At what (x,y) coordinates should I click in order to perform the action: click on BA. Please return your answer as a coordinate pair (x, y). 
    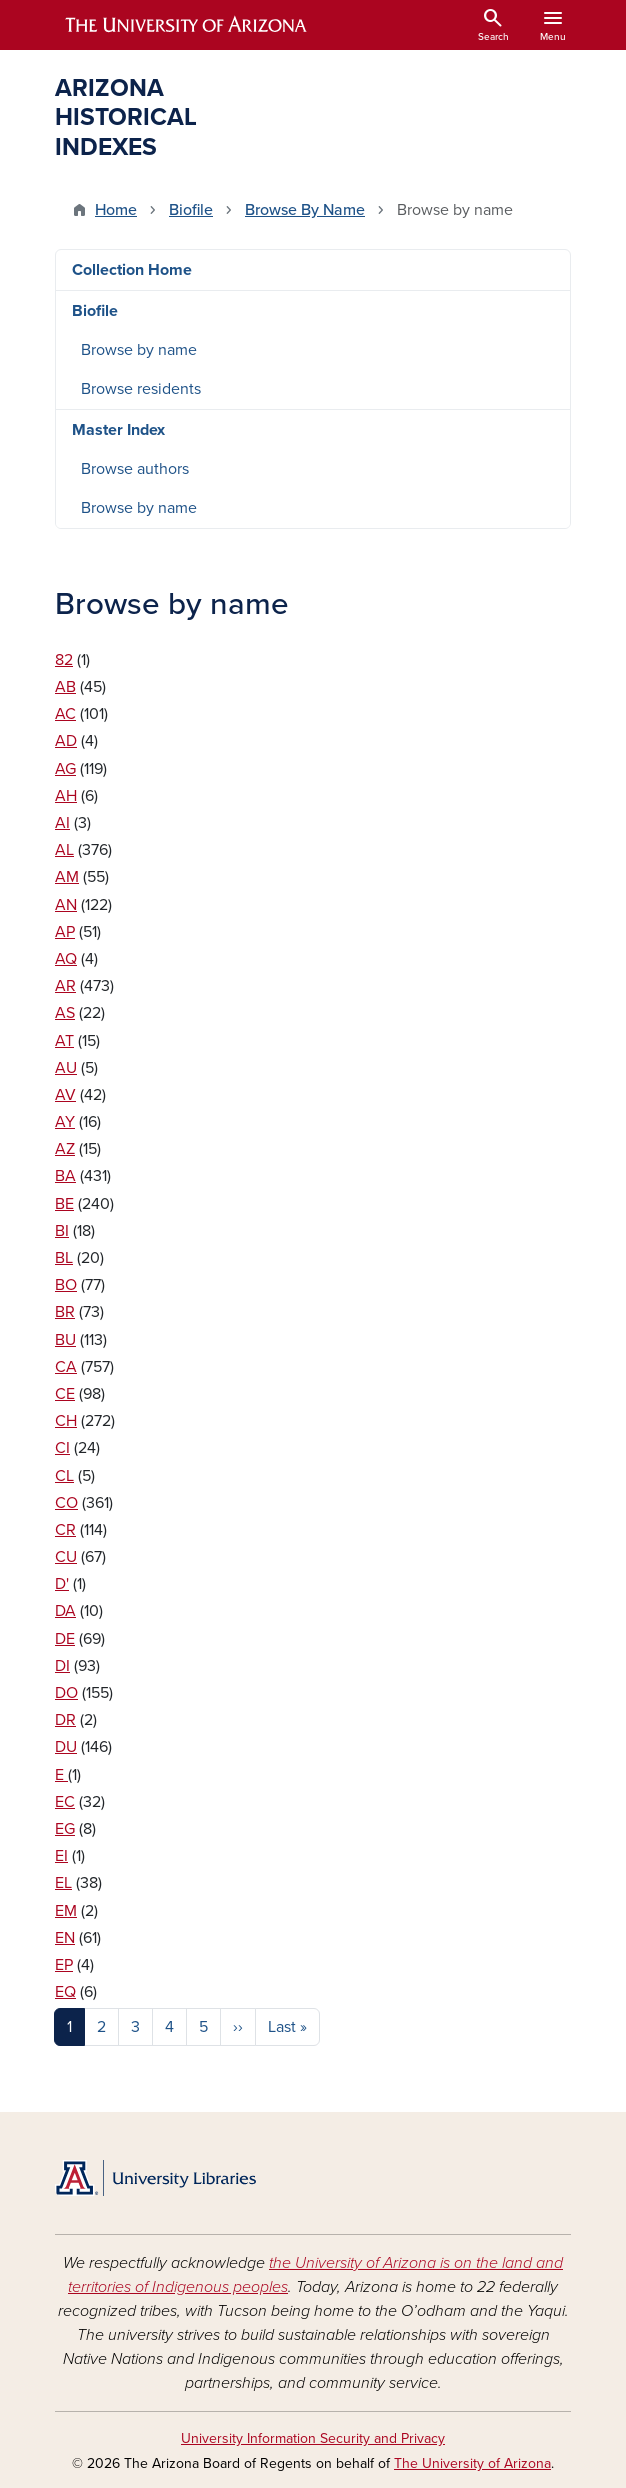
    Looking at the image, I should click on (65, 1176).